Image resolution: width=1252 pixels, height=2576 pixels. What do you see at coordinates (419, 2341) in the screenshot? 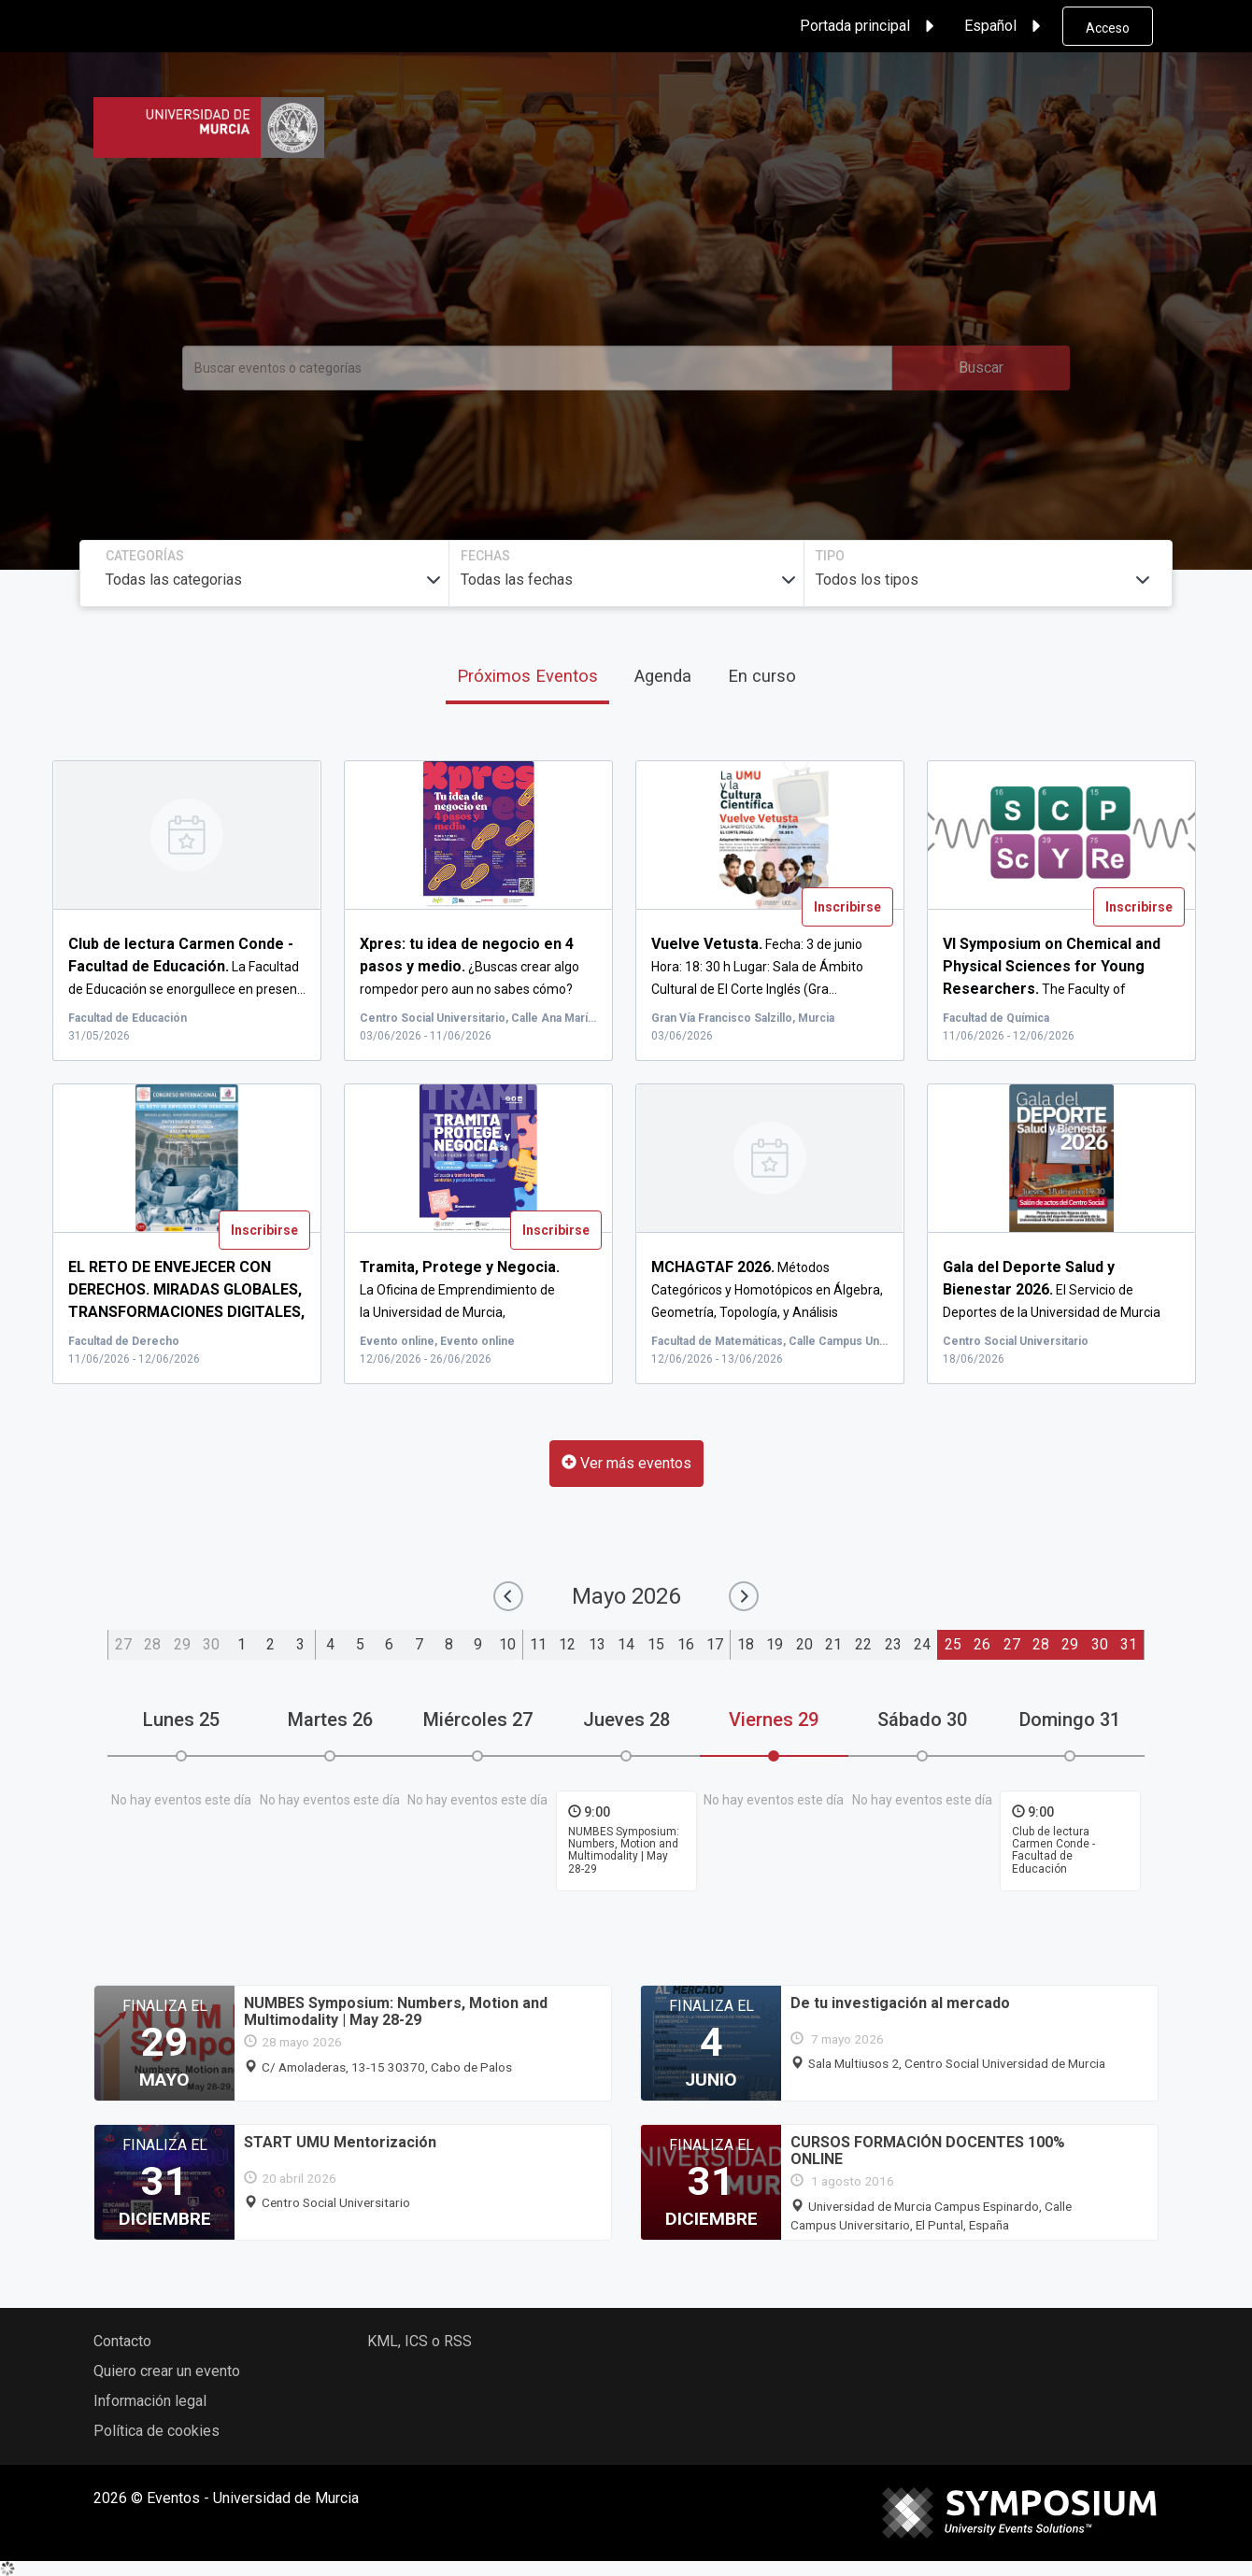
I see `KML, ICS o RSS` at bounding box center [419, 2341].